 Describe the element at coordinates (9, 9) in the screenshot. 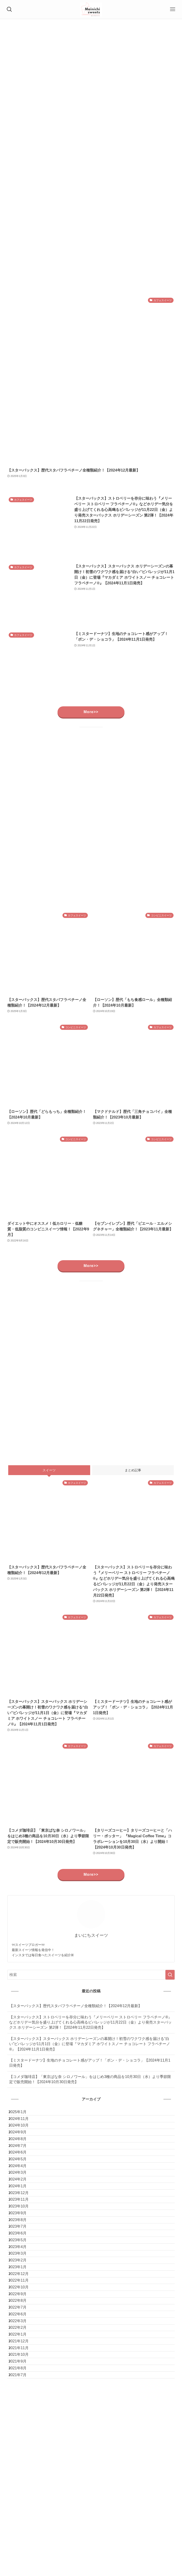

I see `[検索ボタン]` at that location.